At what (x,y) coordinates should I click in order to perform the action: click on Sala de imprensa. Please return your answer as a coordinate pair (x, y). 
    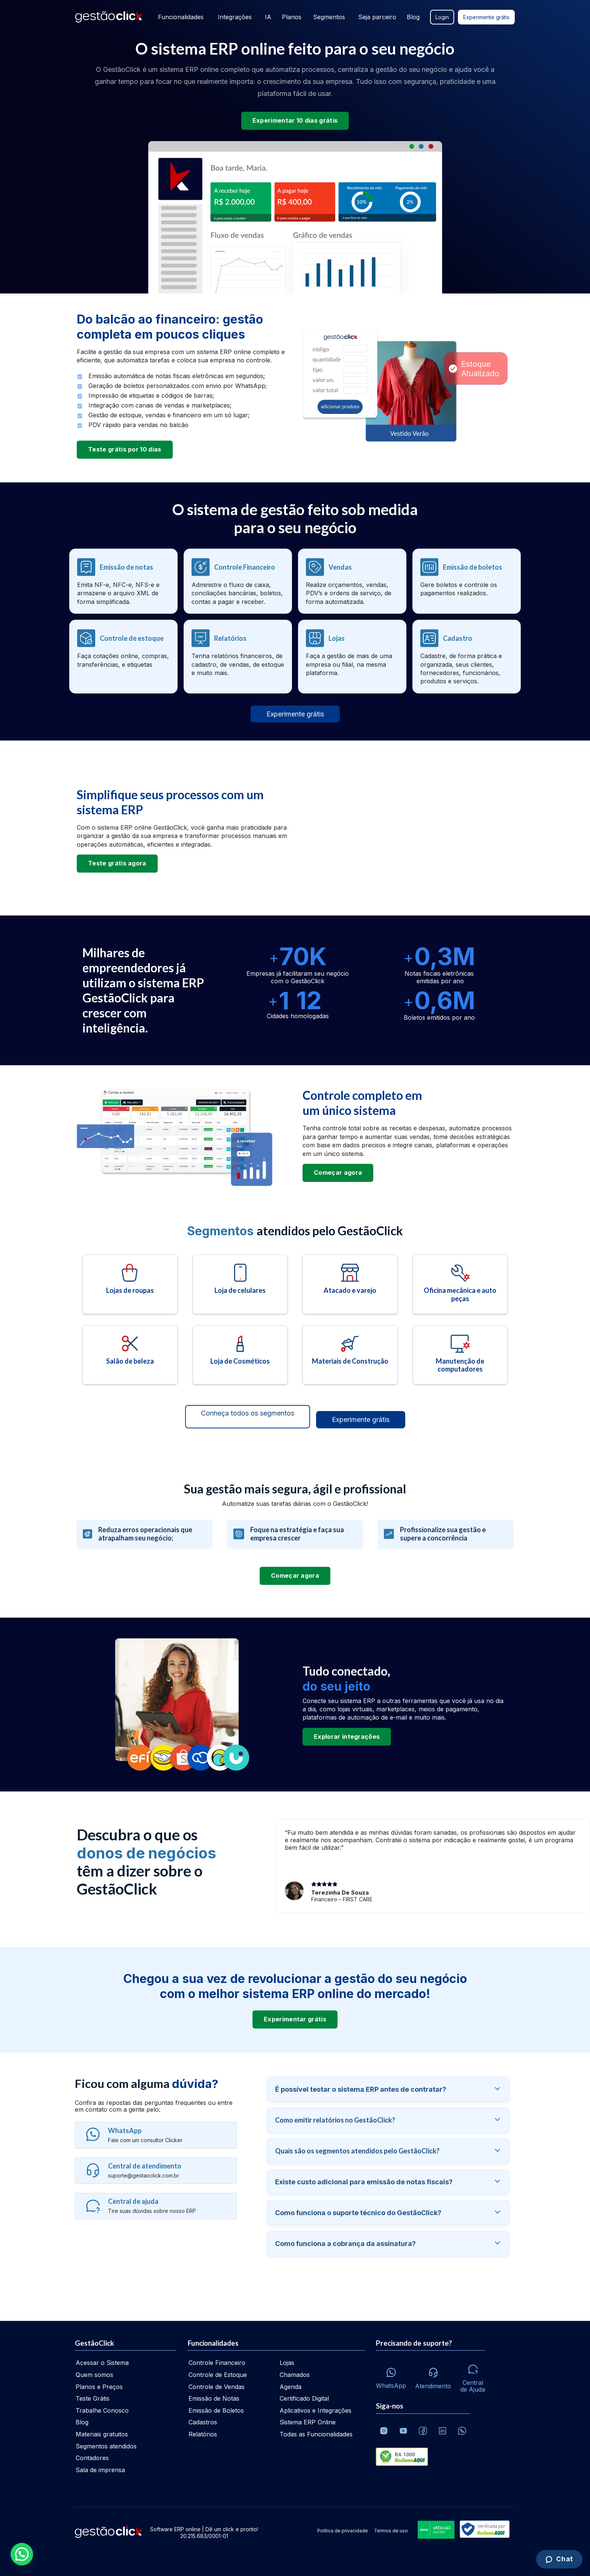
    Looking at the image, I should click on (100, 2470).